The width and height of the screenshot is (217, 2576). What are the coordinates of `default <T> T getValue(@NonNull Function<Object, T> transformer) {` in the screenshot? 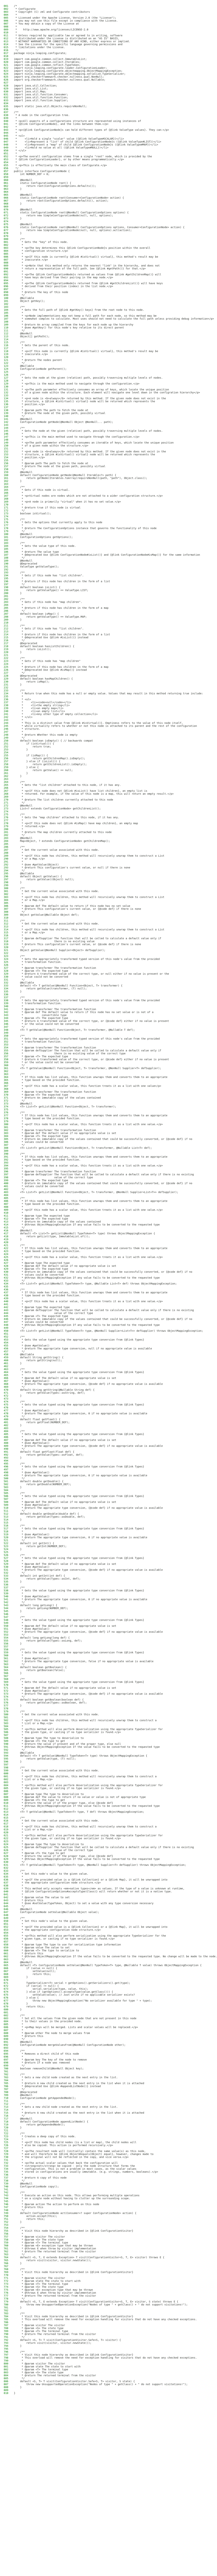 It's located at (68, 985).